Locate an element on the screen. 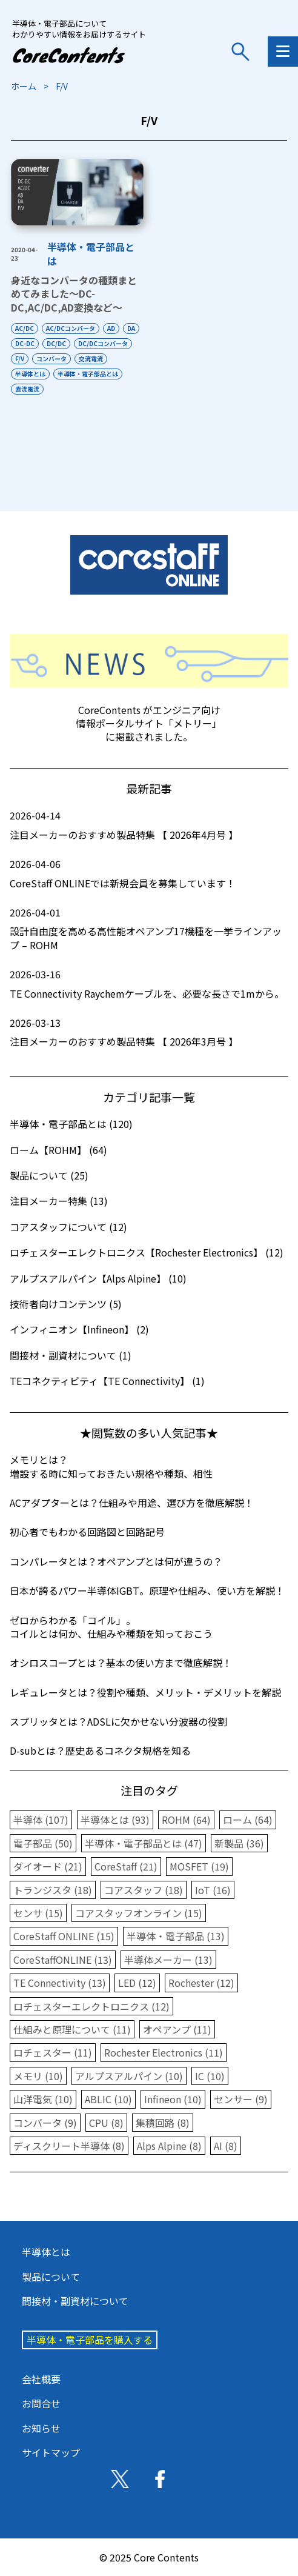 The height and width of the screenshot is (2576, 298). D-subとは？歴史あるコネクタ規格を知る is located at coordinates (100, 1750).